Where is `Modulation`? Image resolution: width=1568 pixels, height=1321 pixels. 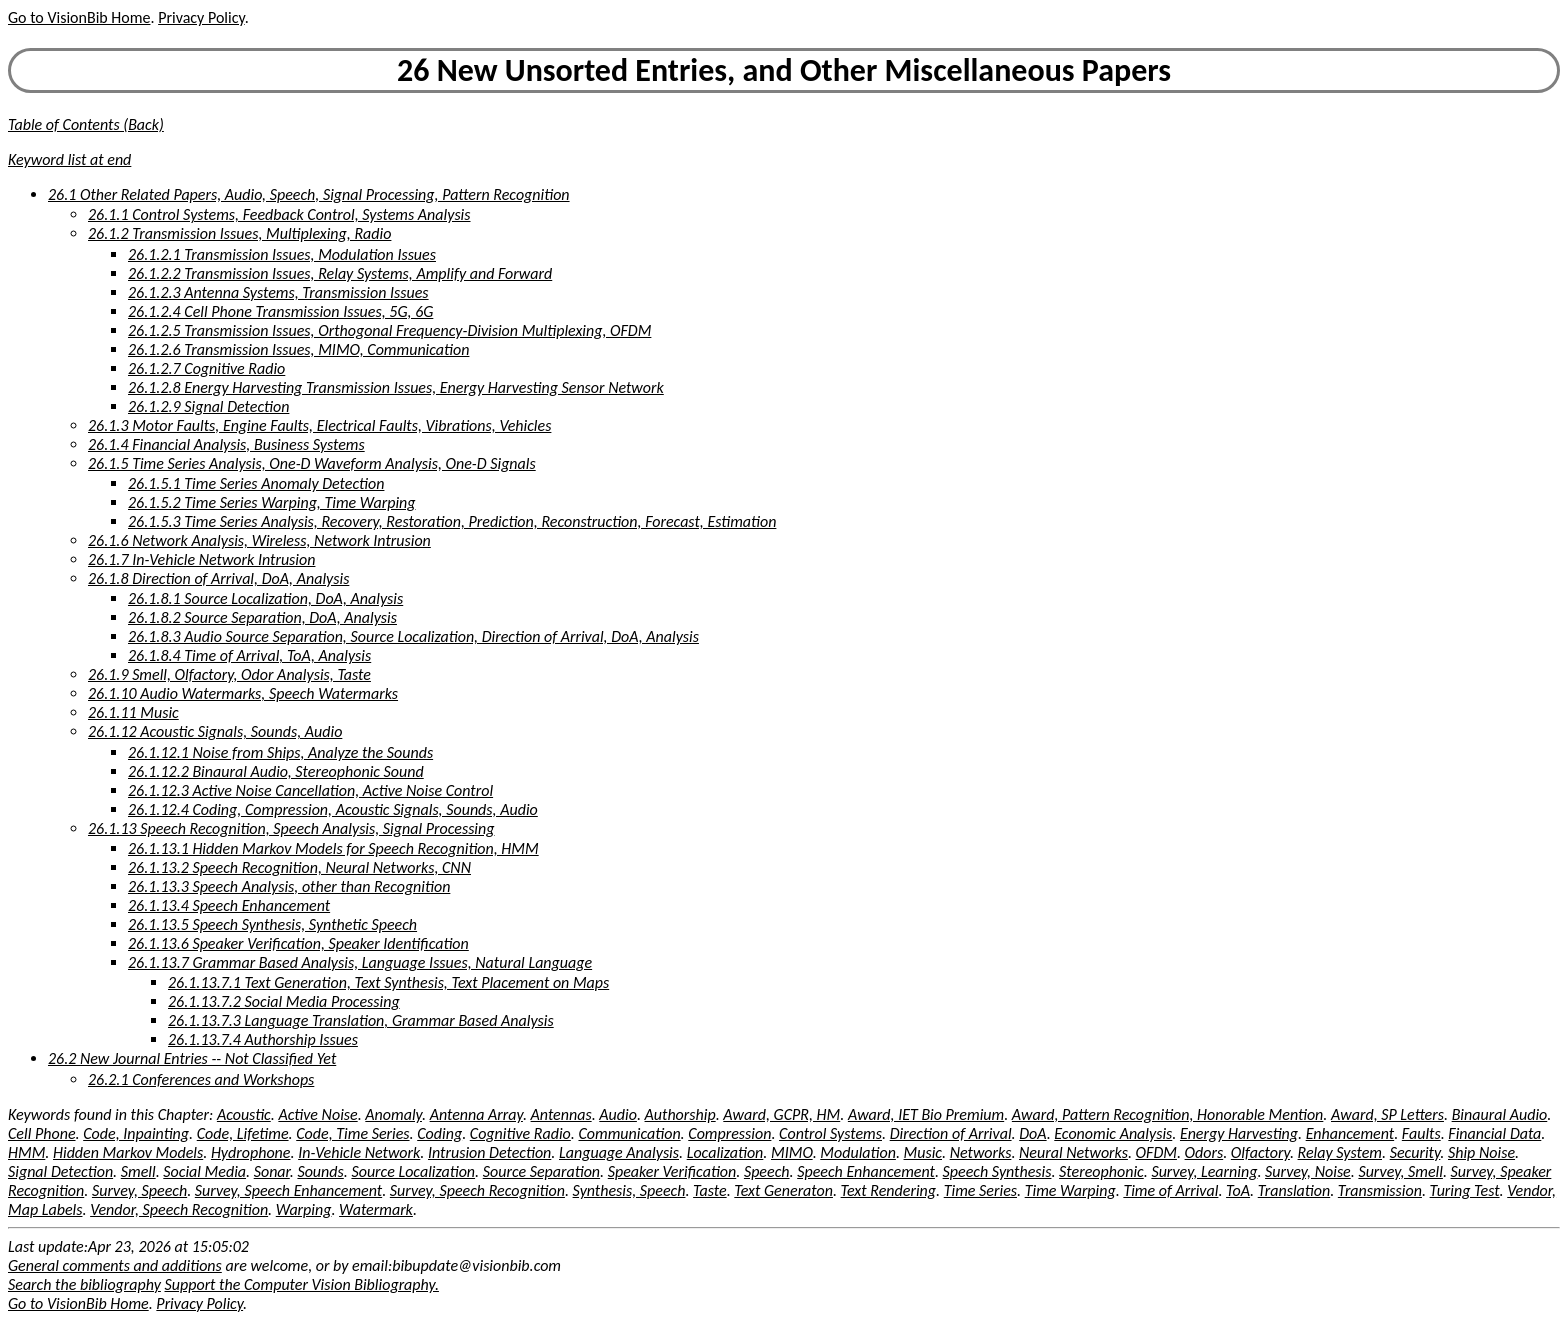
Modulation is located at coordinates (858, 1152).